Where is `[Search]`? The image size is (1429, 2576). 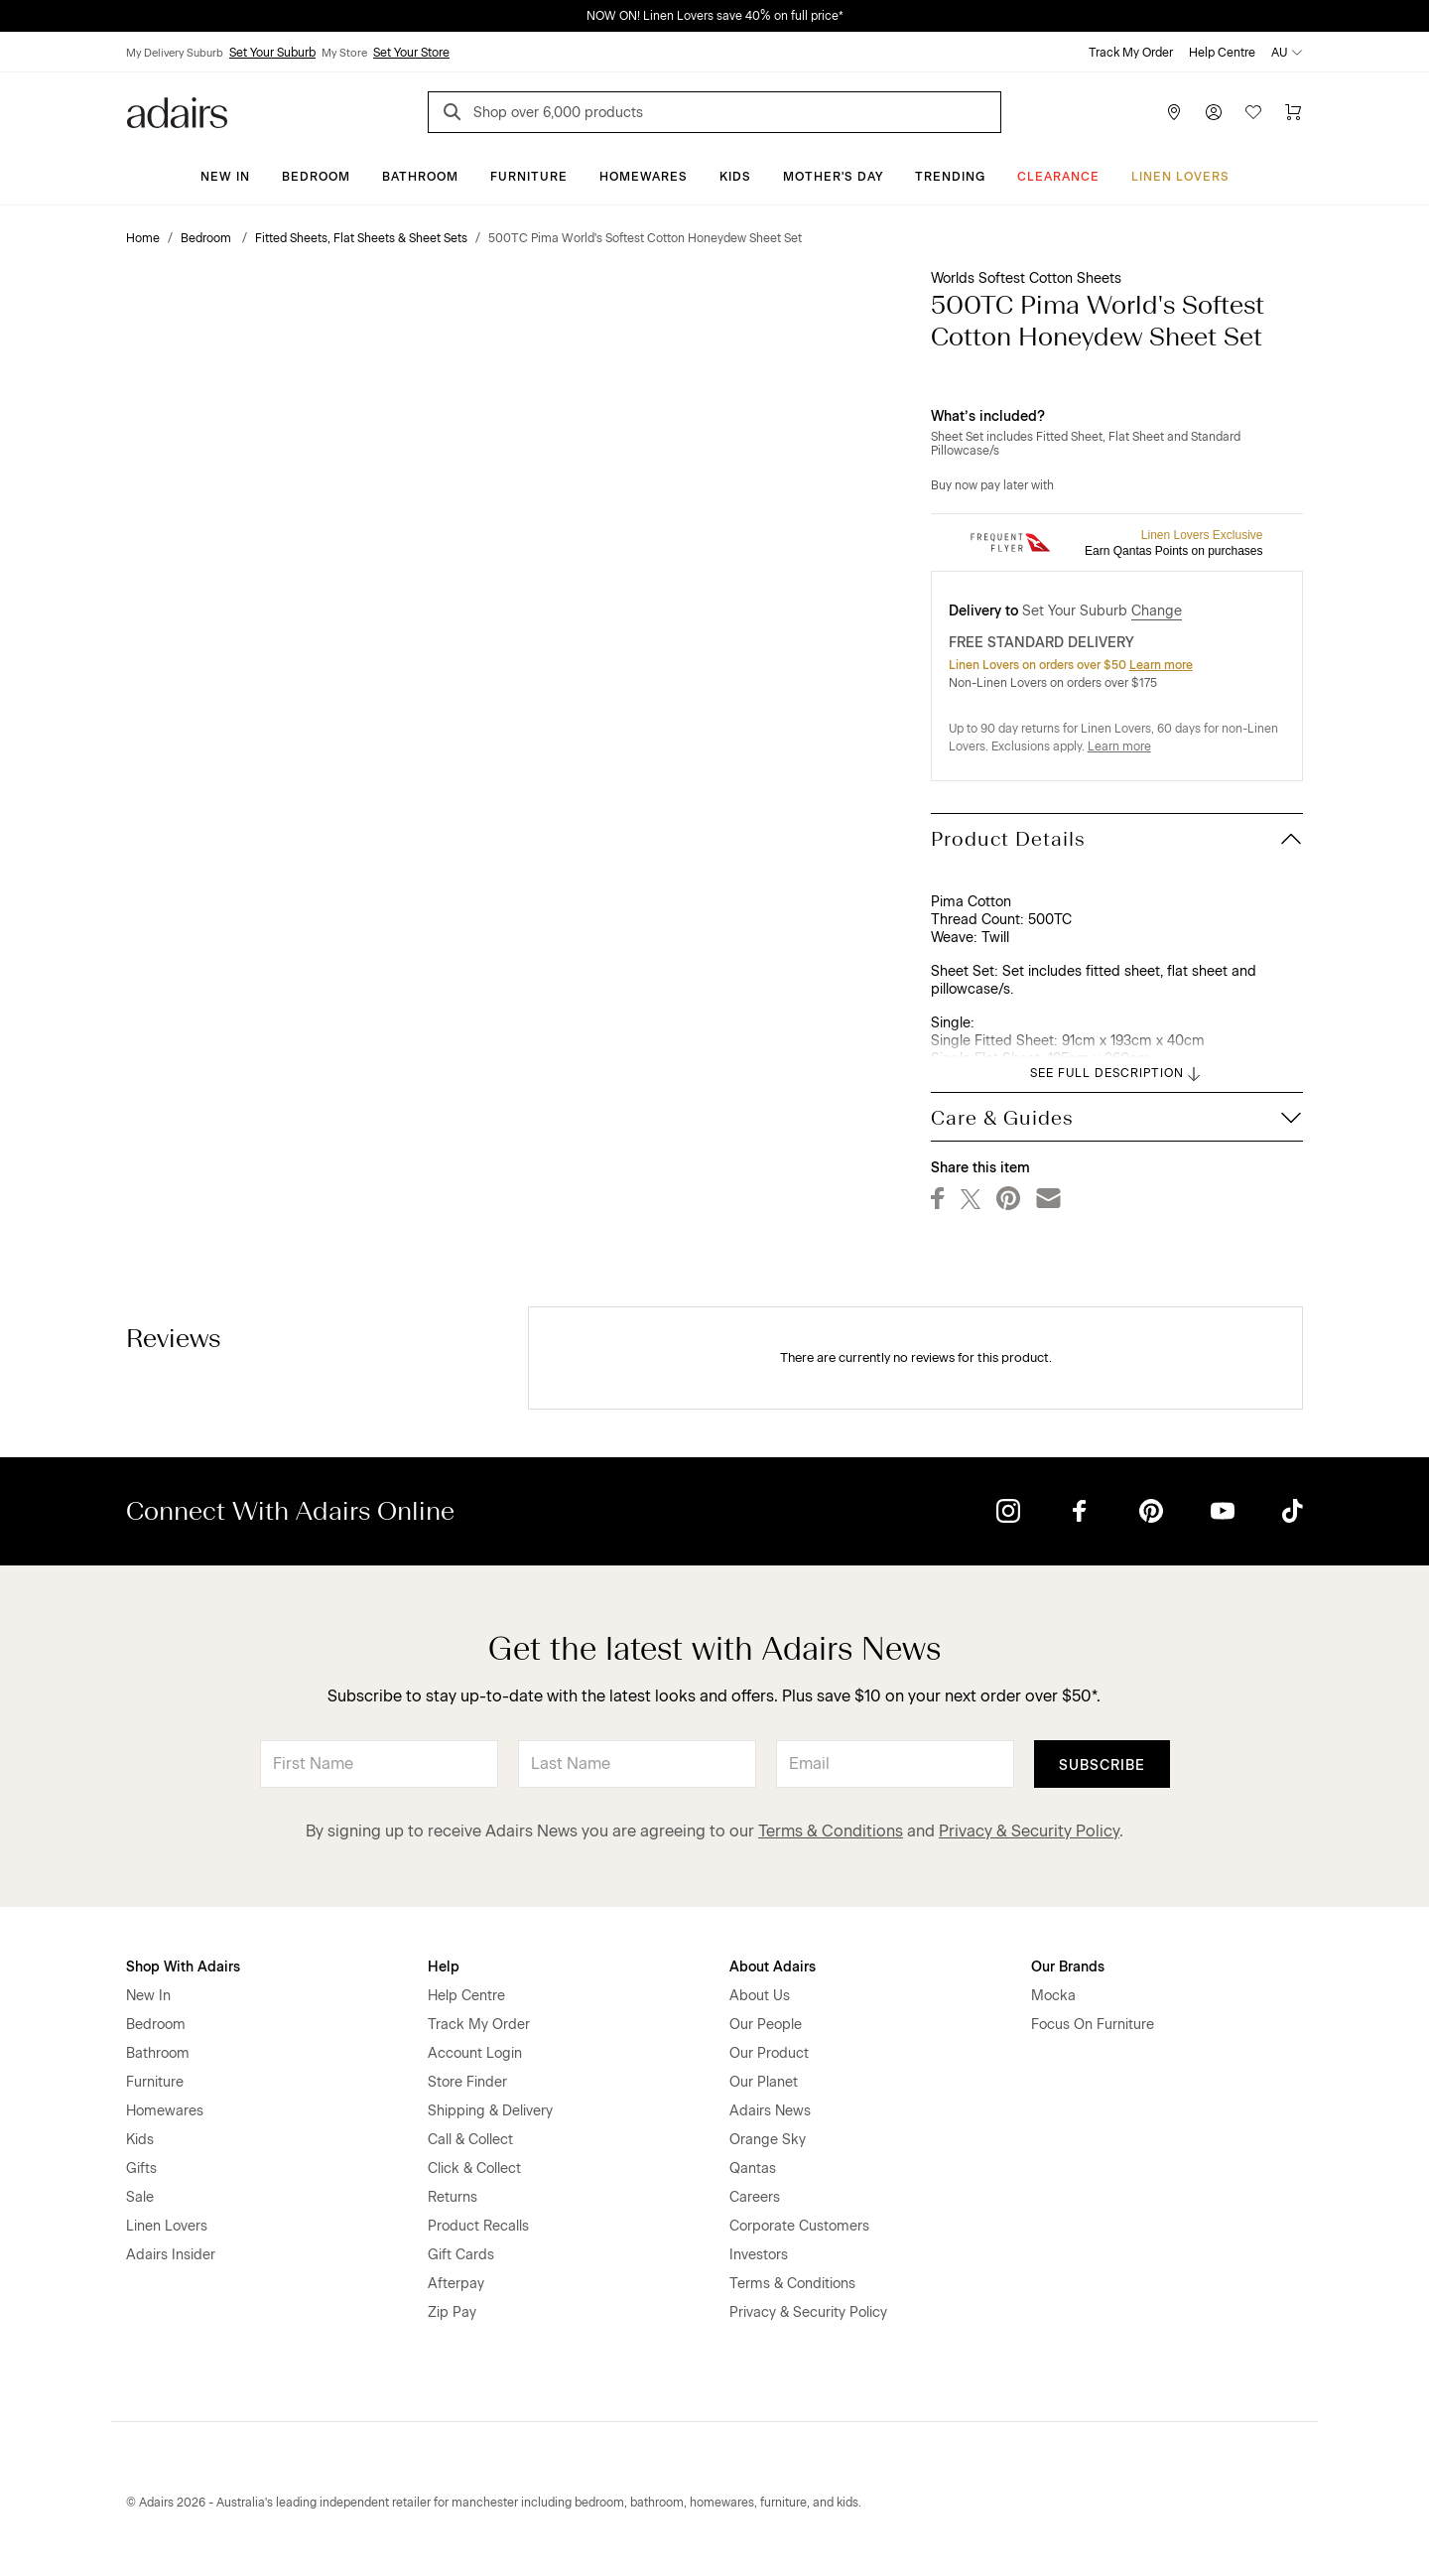 [Search] is located at coordinates (455, 114).